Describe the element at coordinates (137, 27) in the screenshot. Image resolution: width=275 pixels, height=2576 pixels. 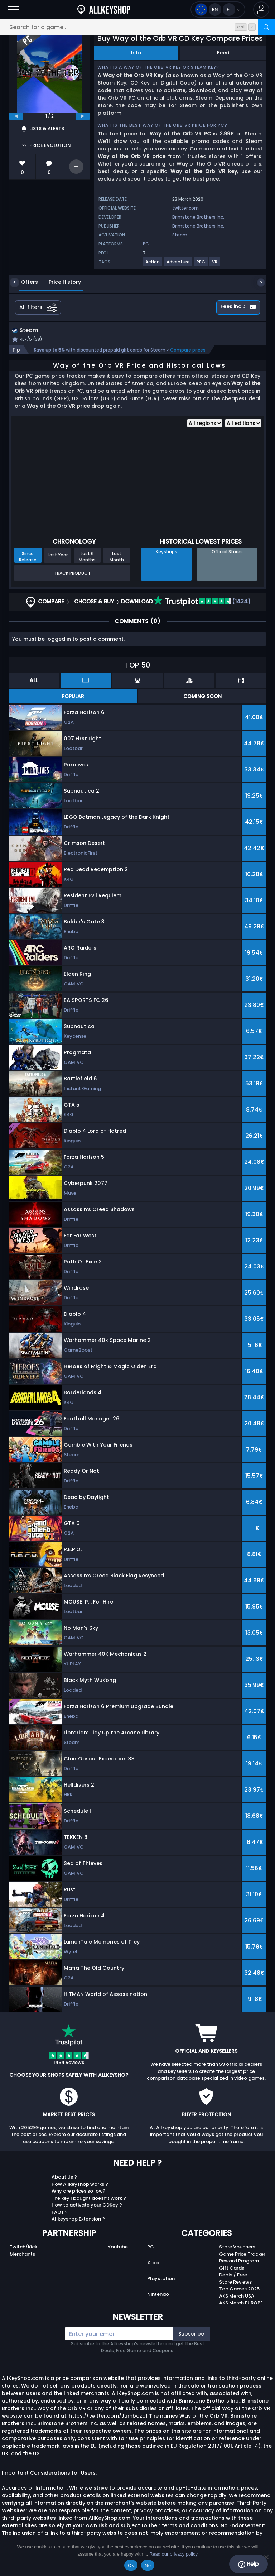
I see `[Search for a game...]` at that location.